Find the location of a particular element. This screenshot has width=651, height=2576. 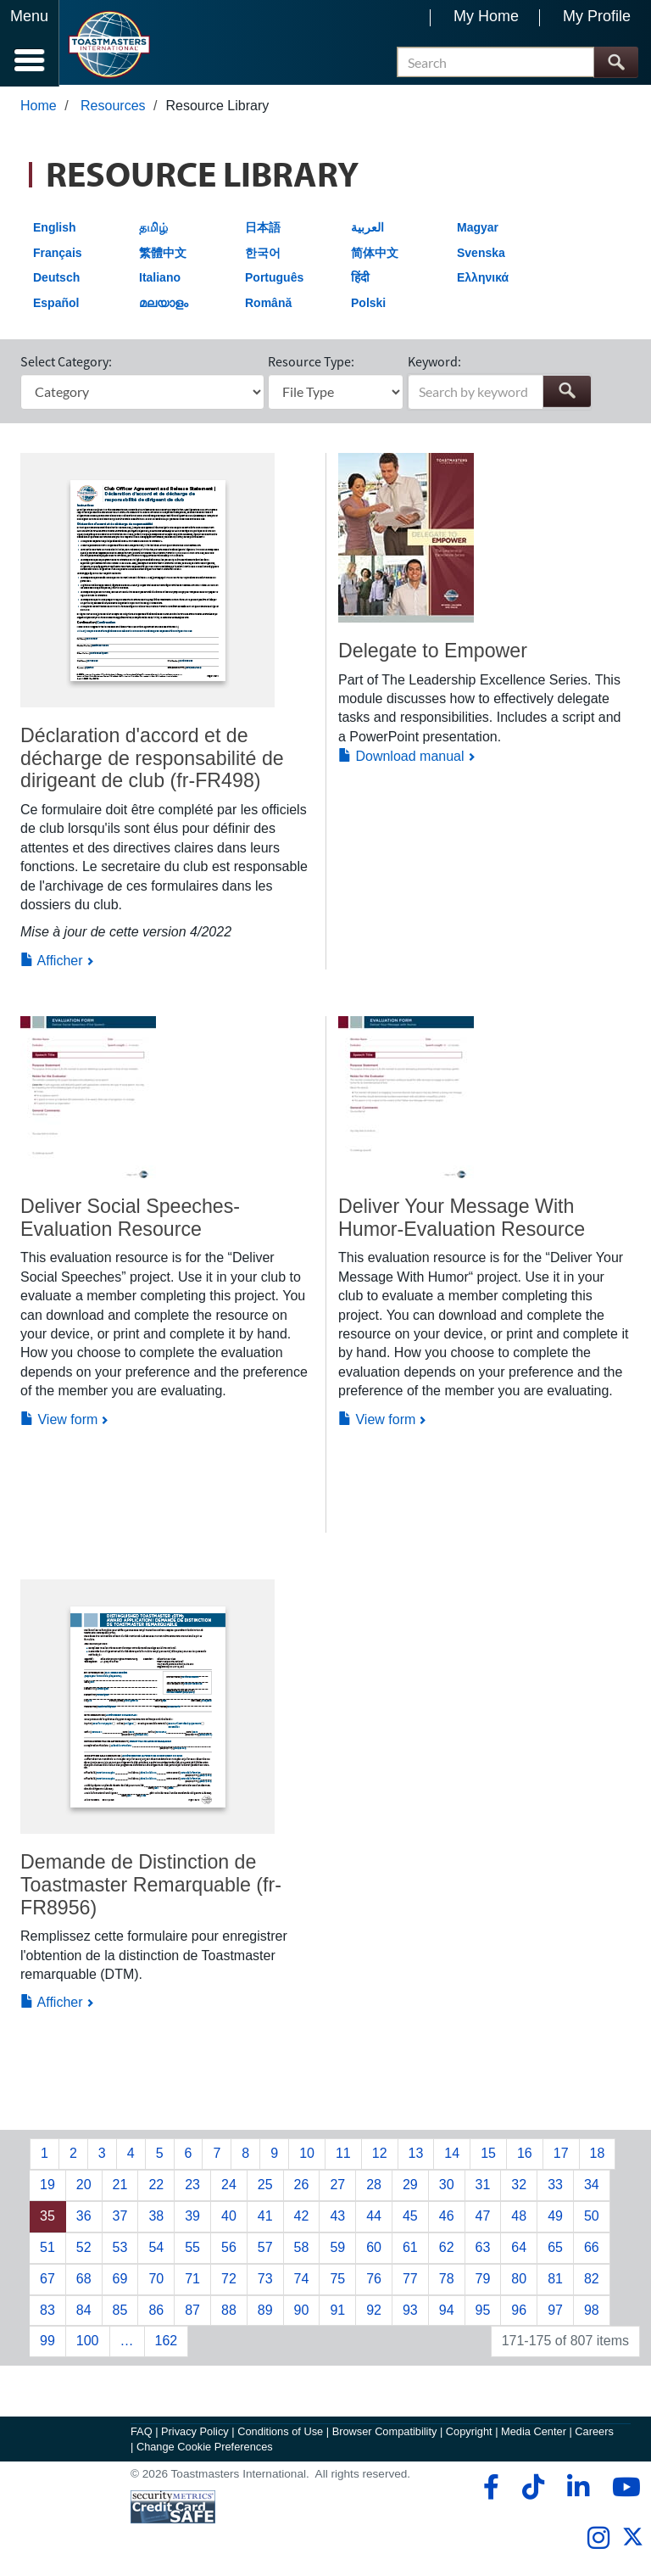

Home is located at coordinates (38, 107).